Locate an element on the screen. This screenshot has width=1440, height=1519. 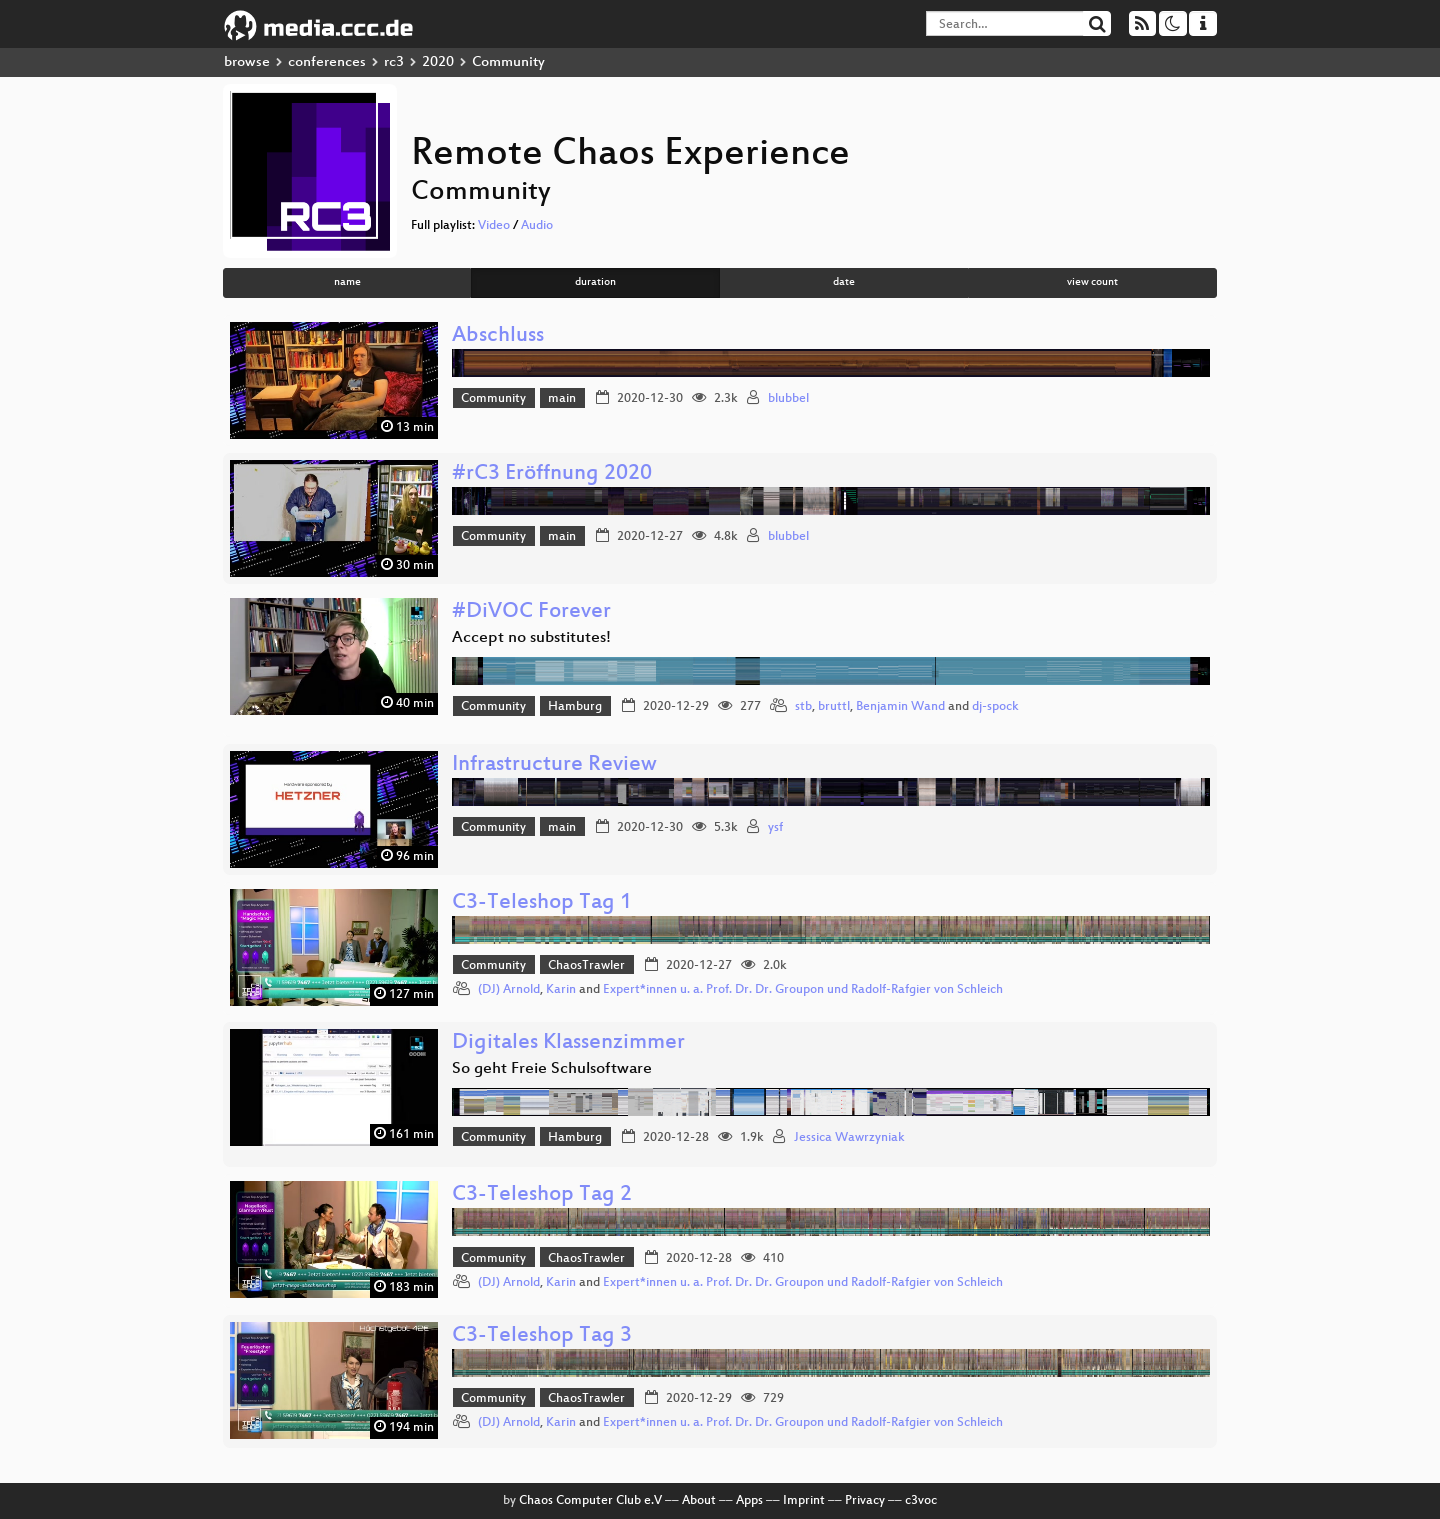
Community is located at coordinates (493, 399).